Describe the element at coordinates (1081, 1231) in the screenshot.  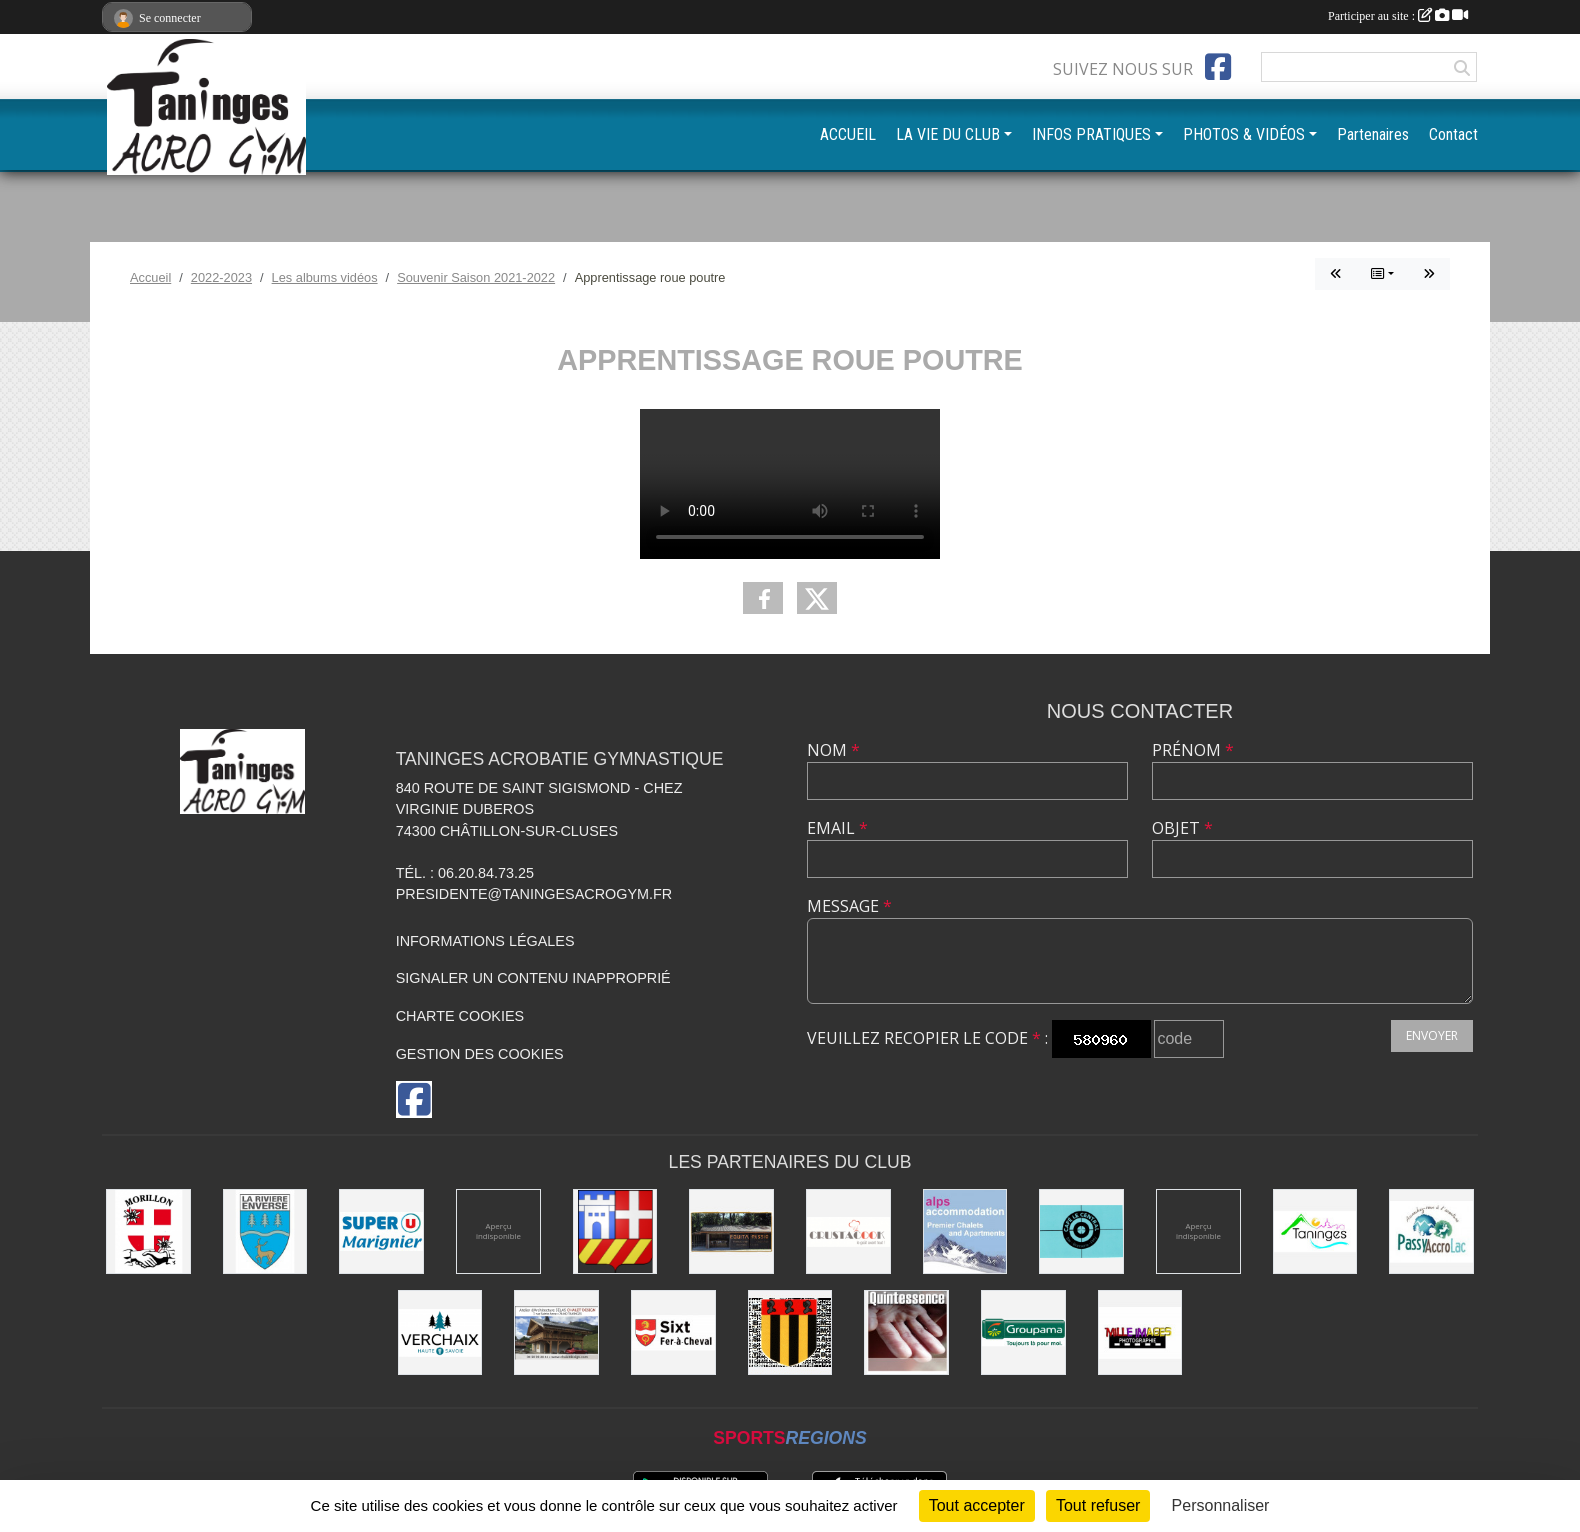
I see `[Café le Central]` at that location.